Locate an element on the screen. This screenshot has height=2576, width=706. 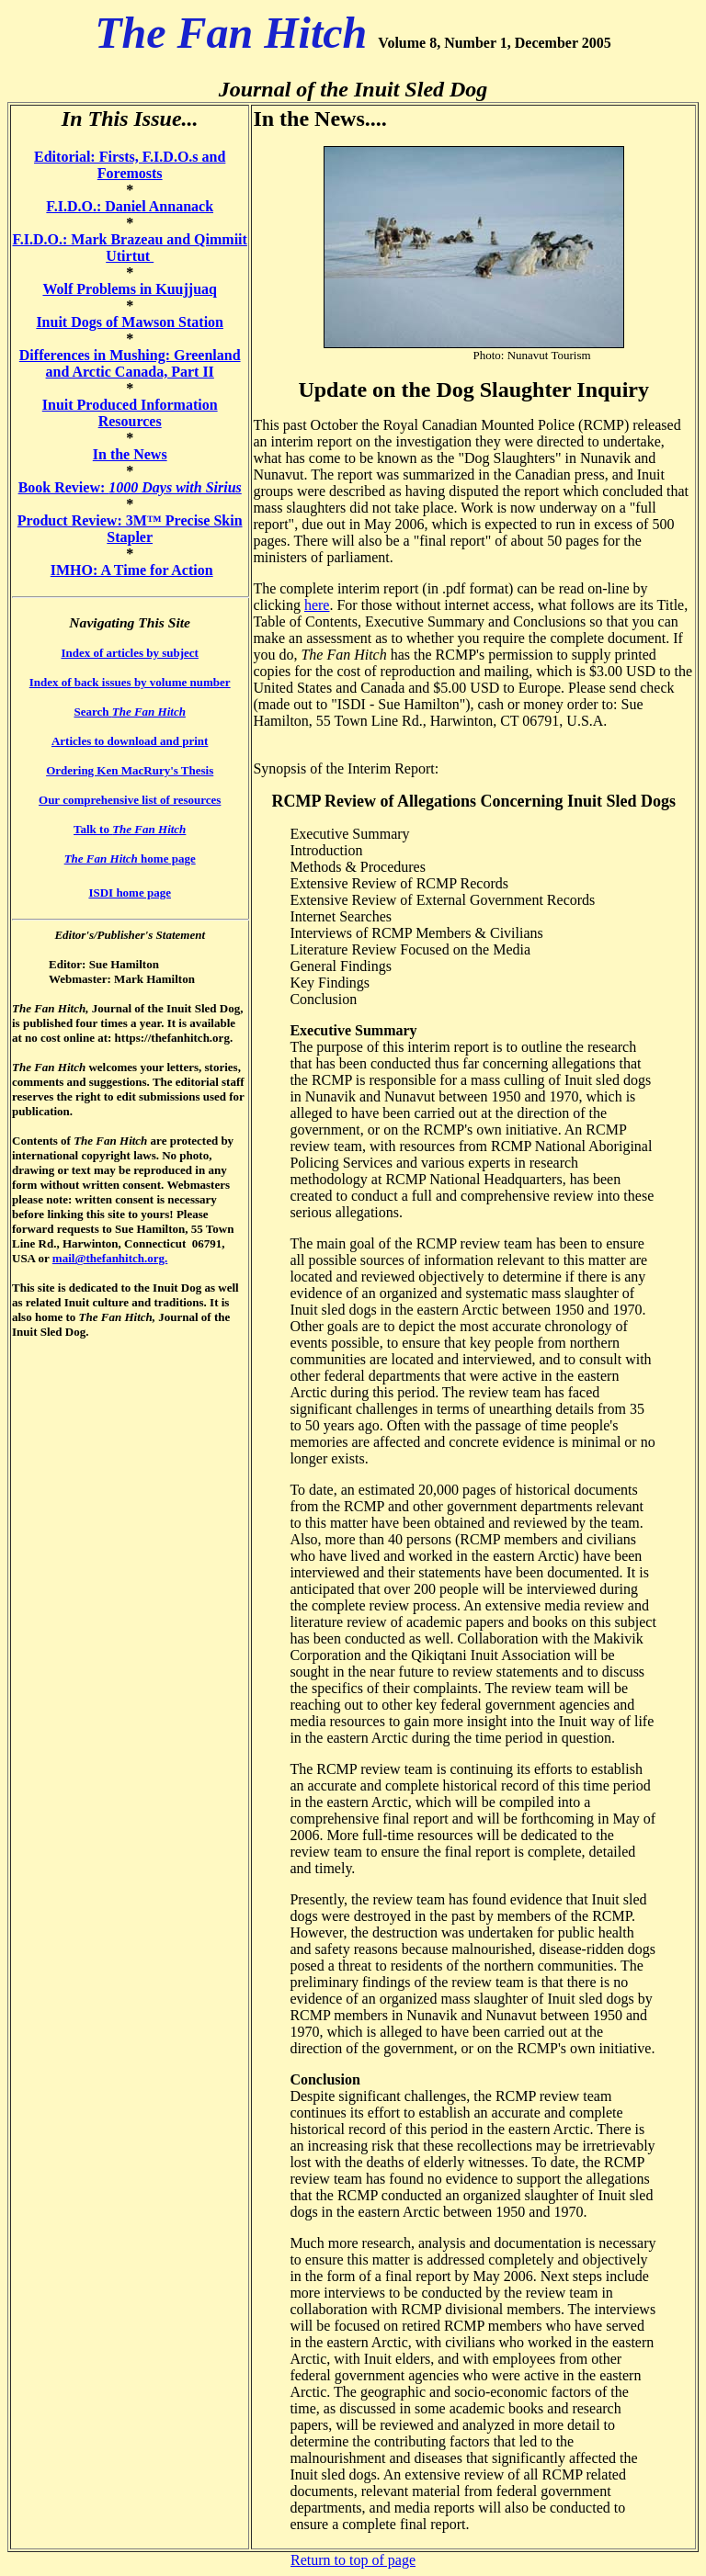
Book Review: is located at coordinates (130, 487).